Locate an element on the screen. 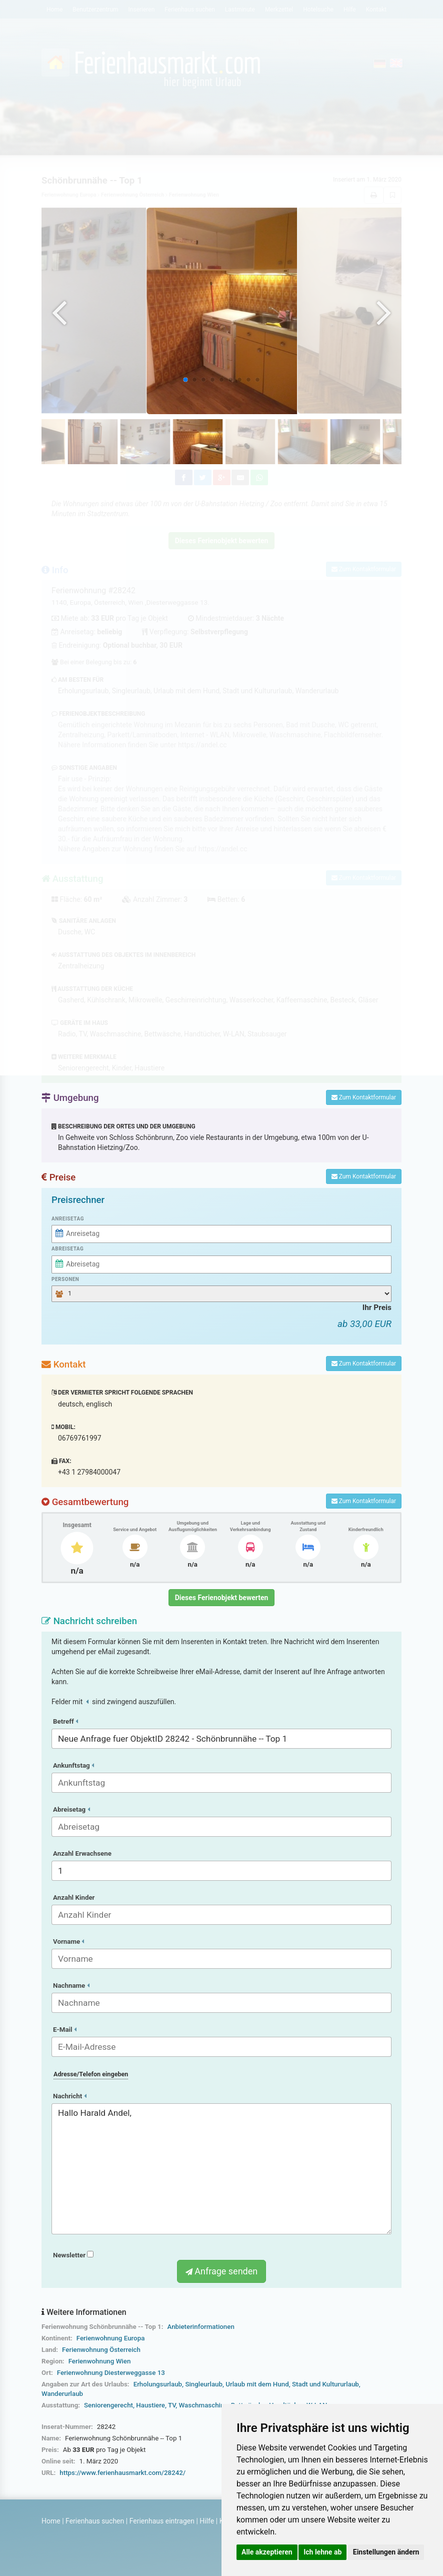 This screenshot has height=2576, width=443. Anreisetag is located at coordinates (68, 1218).